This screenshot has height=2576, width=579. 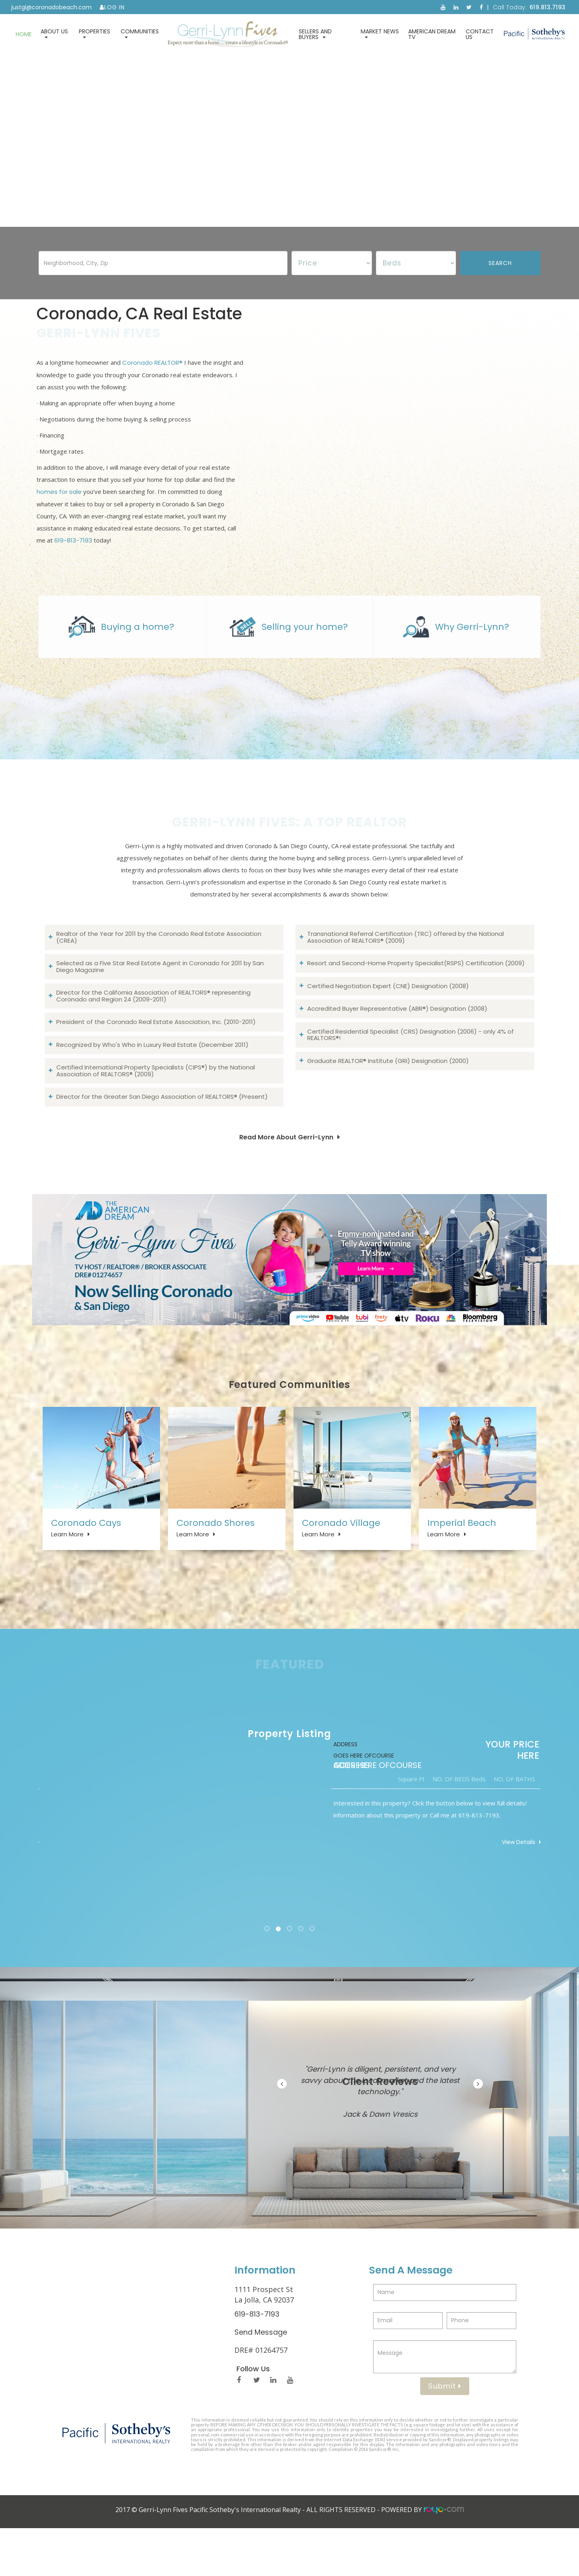 What do you see at coordinates (153, 1025) in the screenshot?
I see `Director for the California Association of REALTORS® representing Coronado and Region 24 (2009-2011)` at bounding box center [153, 1025].